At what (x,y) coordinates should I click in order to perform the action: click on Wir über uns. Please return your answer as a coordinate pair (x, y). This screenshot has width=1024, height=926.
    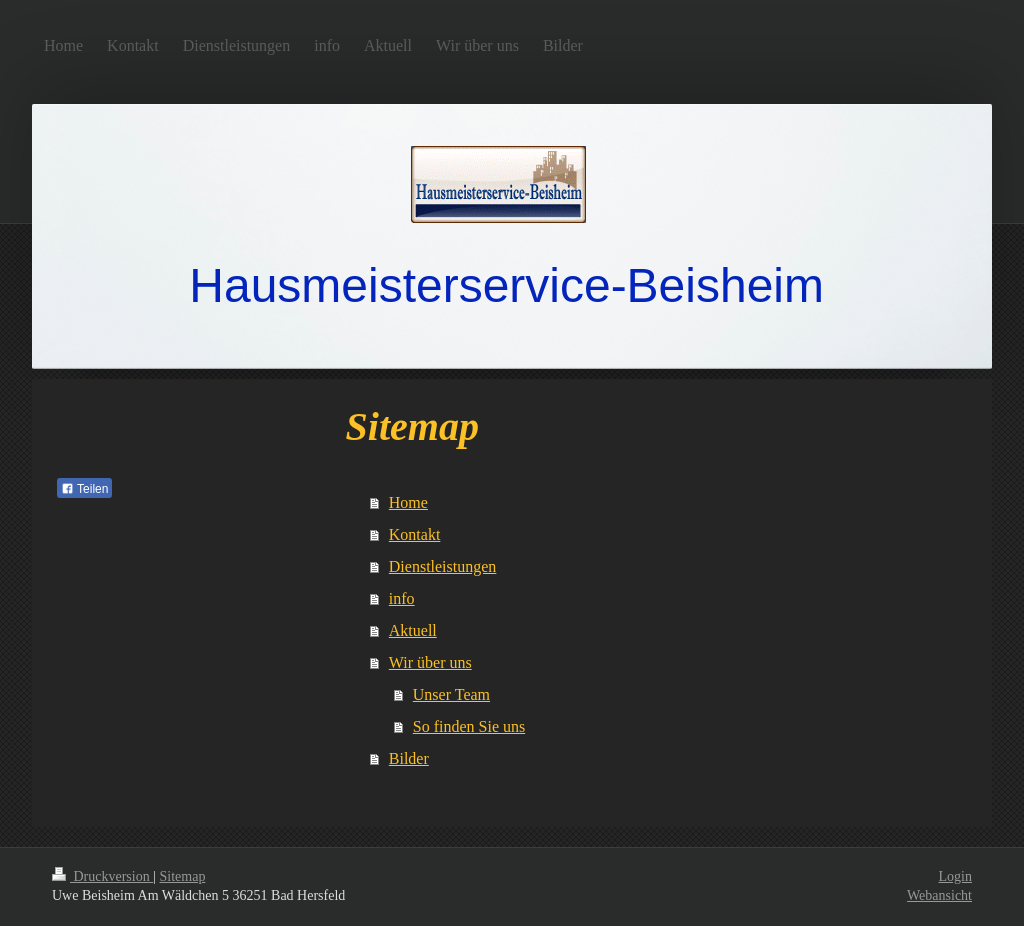
    Looking at the image, I should click on (430, 662).